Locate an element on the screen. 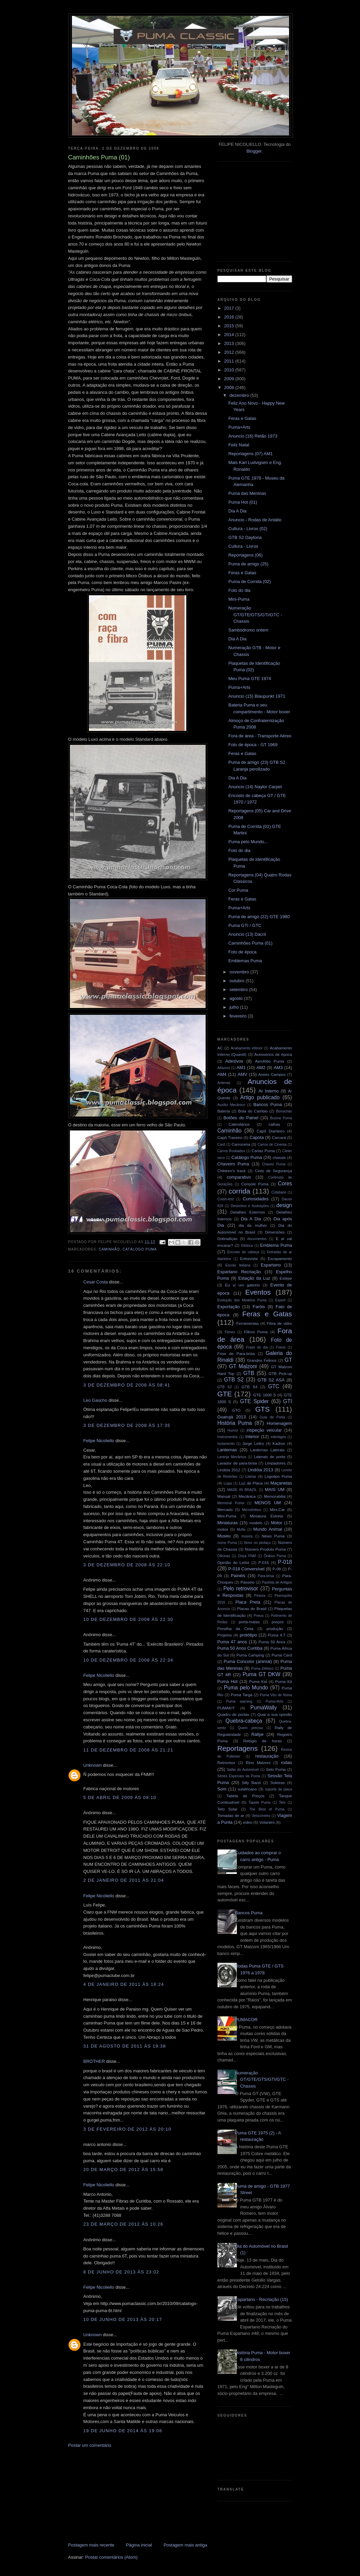  Puma de Corrida (02) is located at coordinates (249, 581).